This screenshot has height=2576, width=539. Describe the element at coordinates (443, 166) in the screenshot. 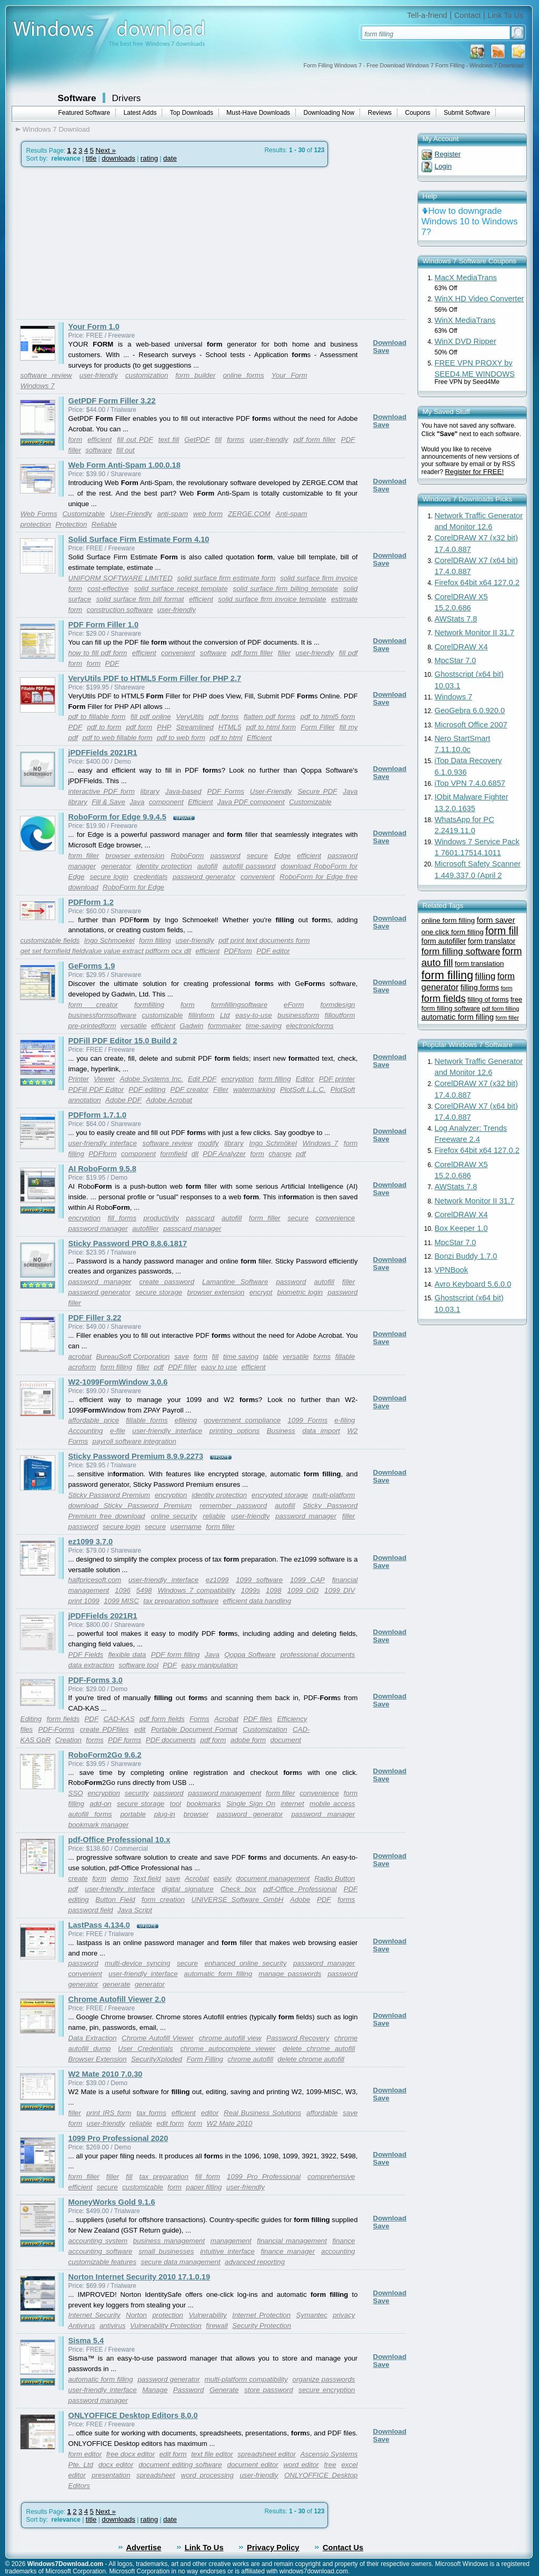

I see `Login` at that location.